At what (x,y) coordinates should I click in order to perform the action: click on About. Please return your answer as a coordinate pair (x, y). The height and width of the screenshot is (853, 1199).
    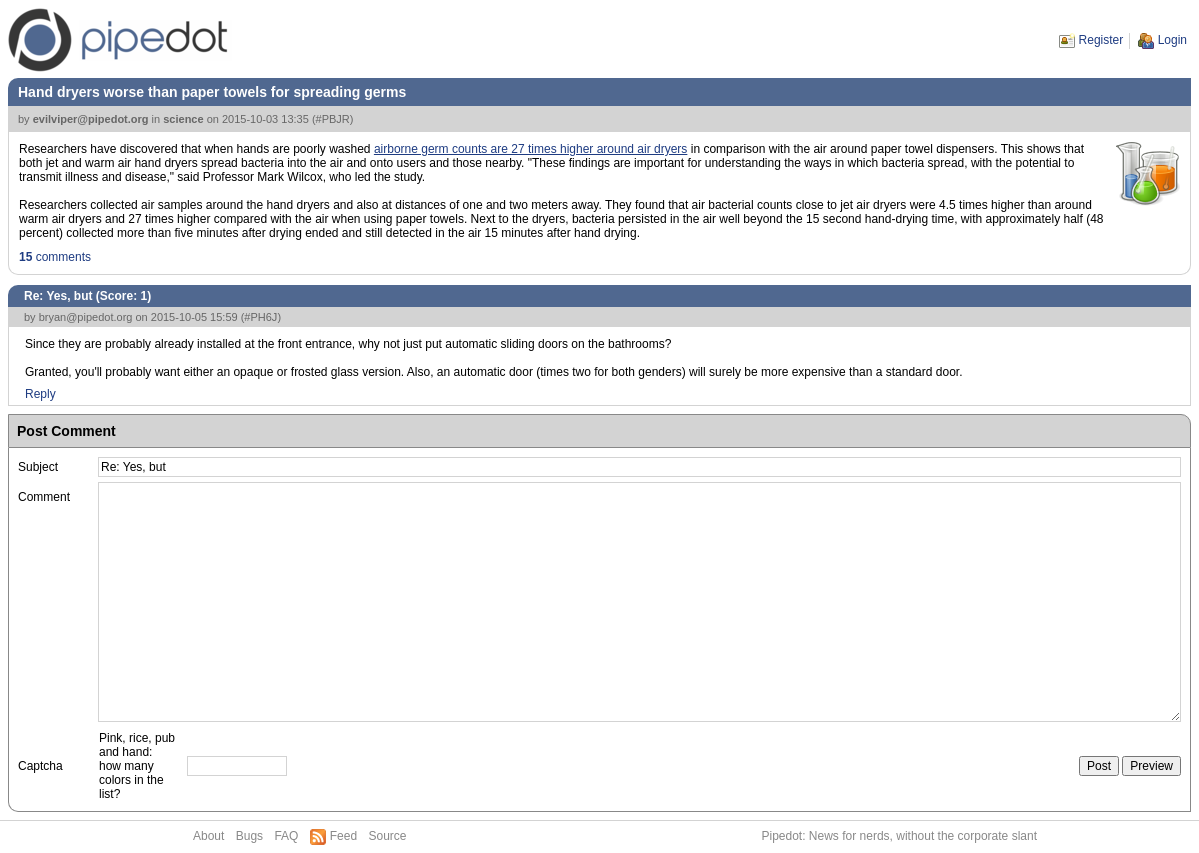
    Looking at the image, I should click on (208, 836).